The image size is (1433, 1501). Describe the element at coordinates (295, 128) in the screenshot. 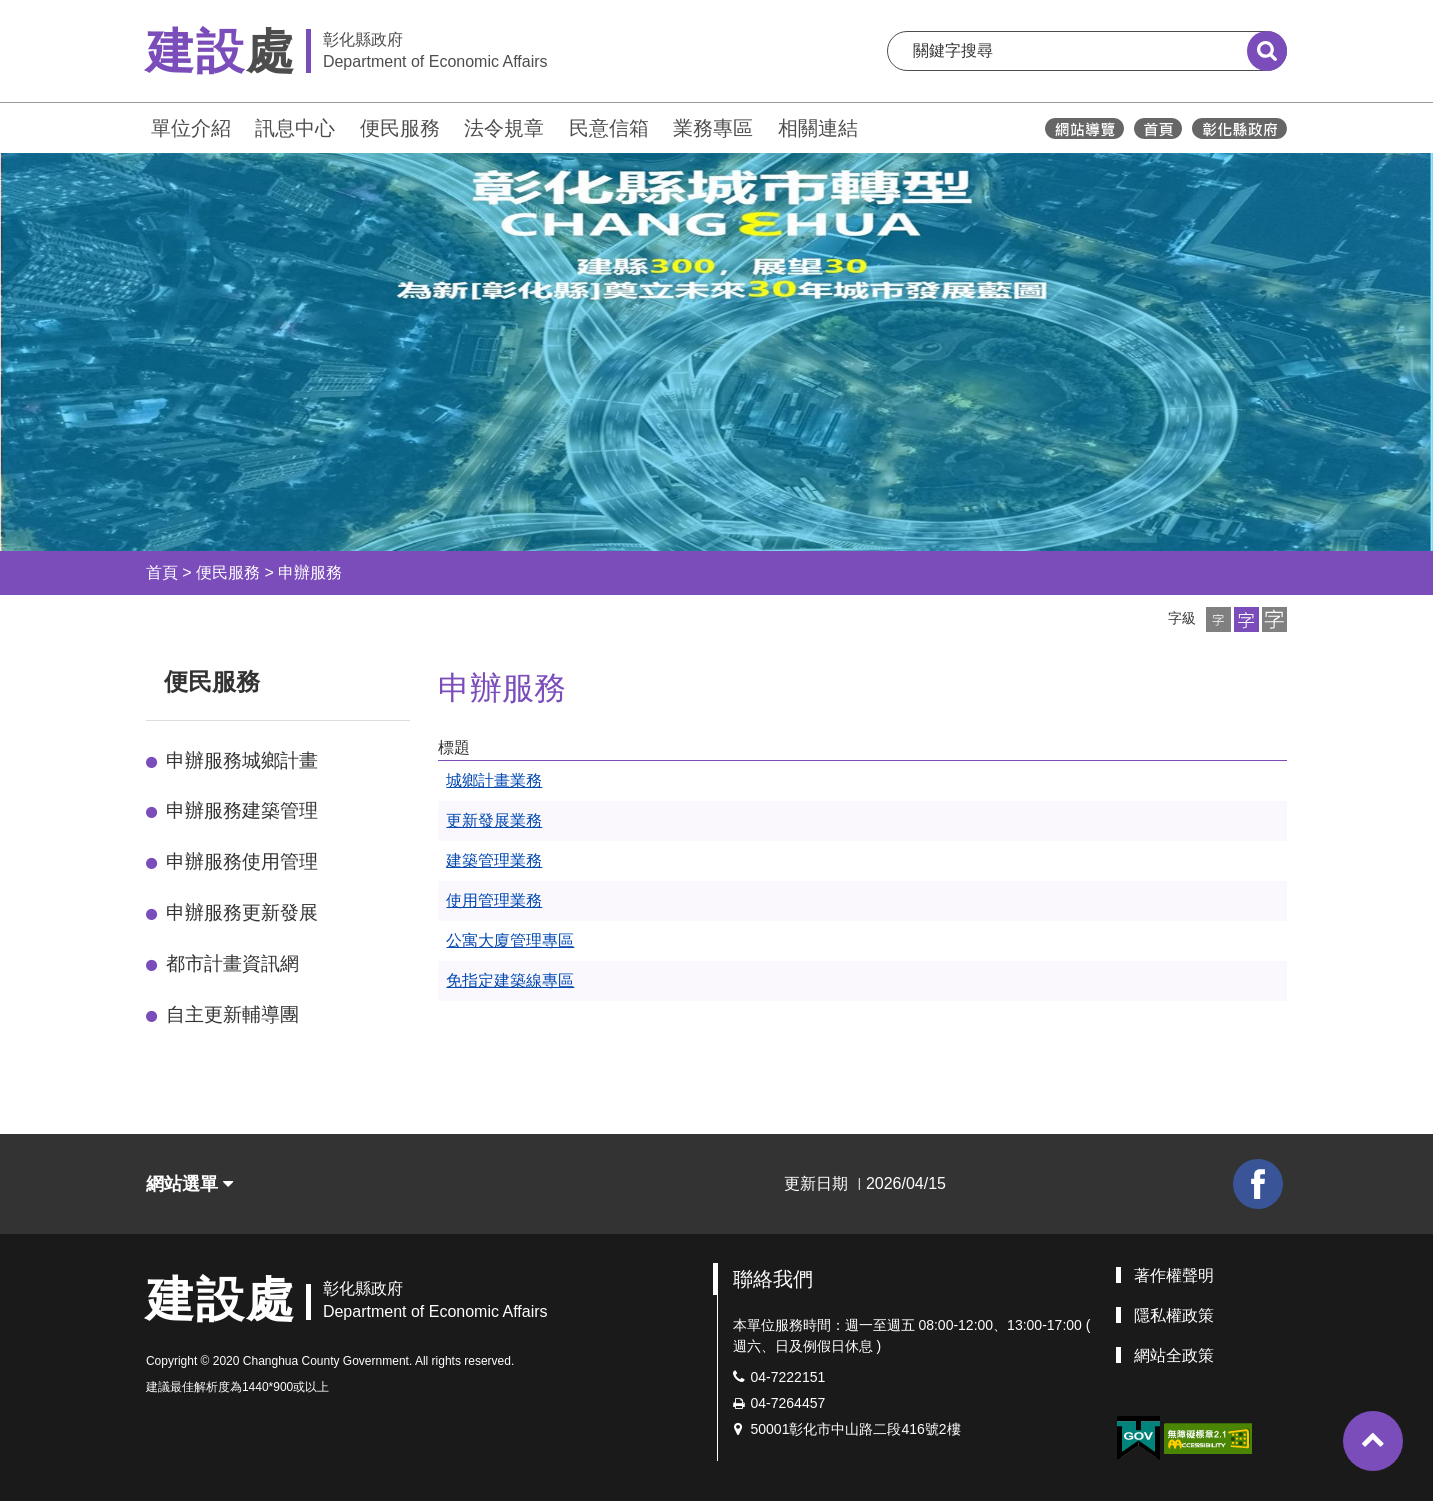

I see `訊息中心` at that location.